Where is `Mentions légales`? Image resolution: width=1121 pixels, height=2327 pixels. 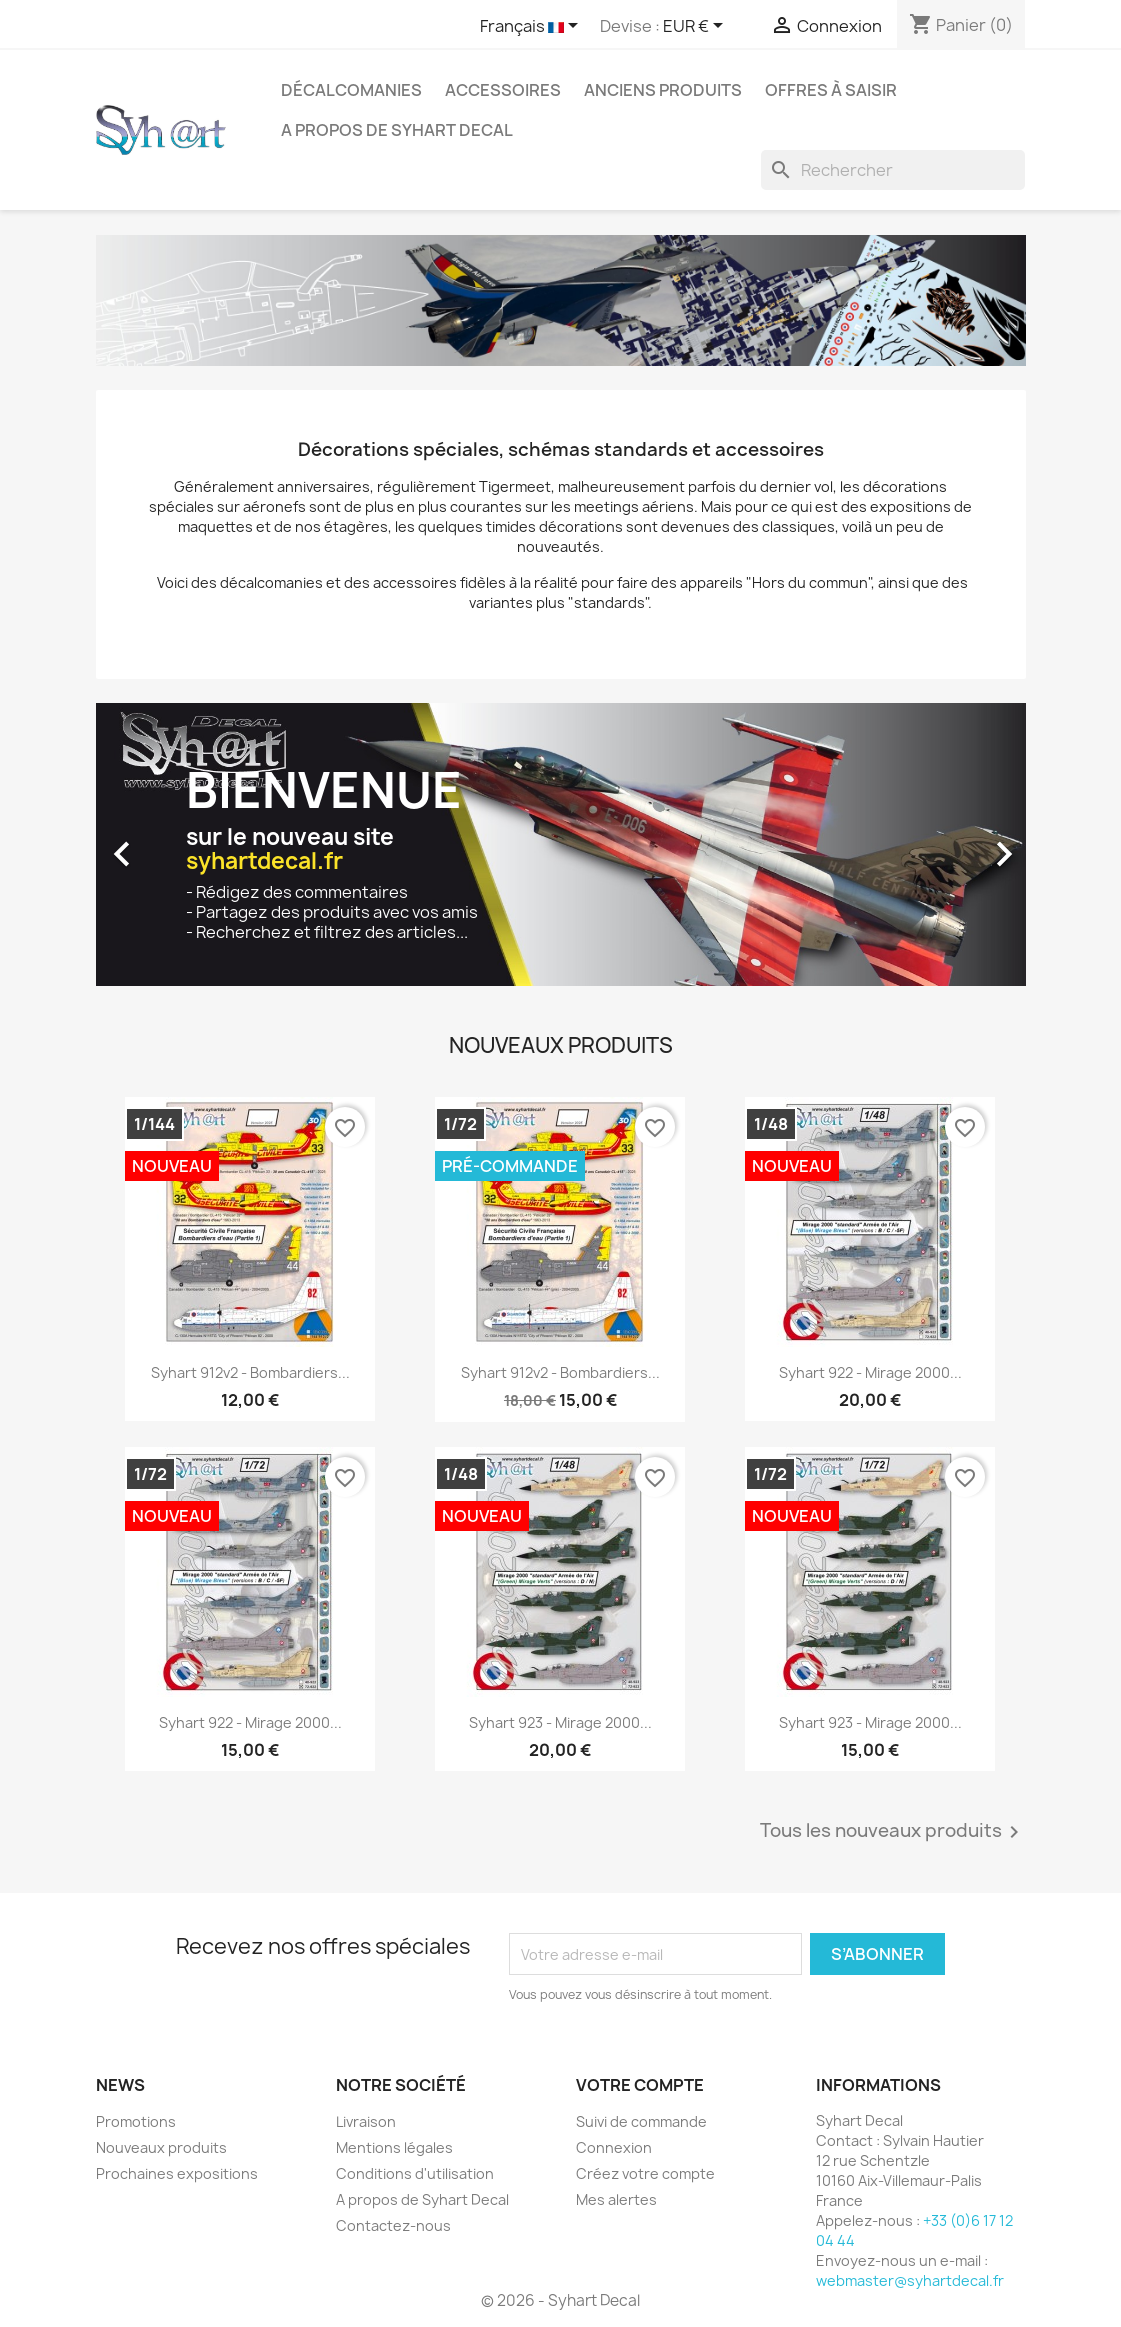 Mentions légales is located at coordinates (394, 2147).